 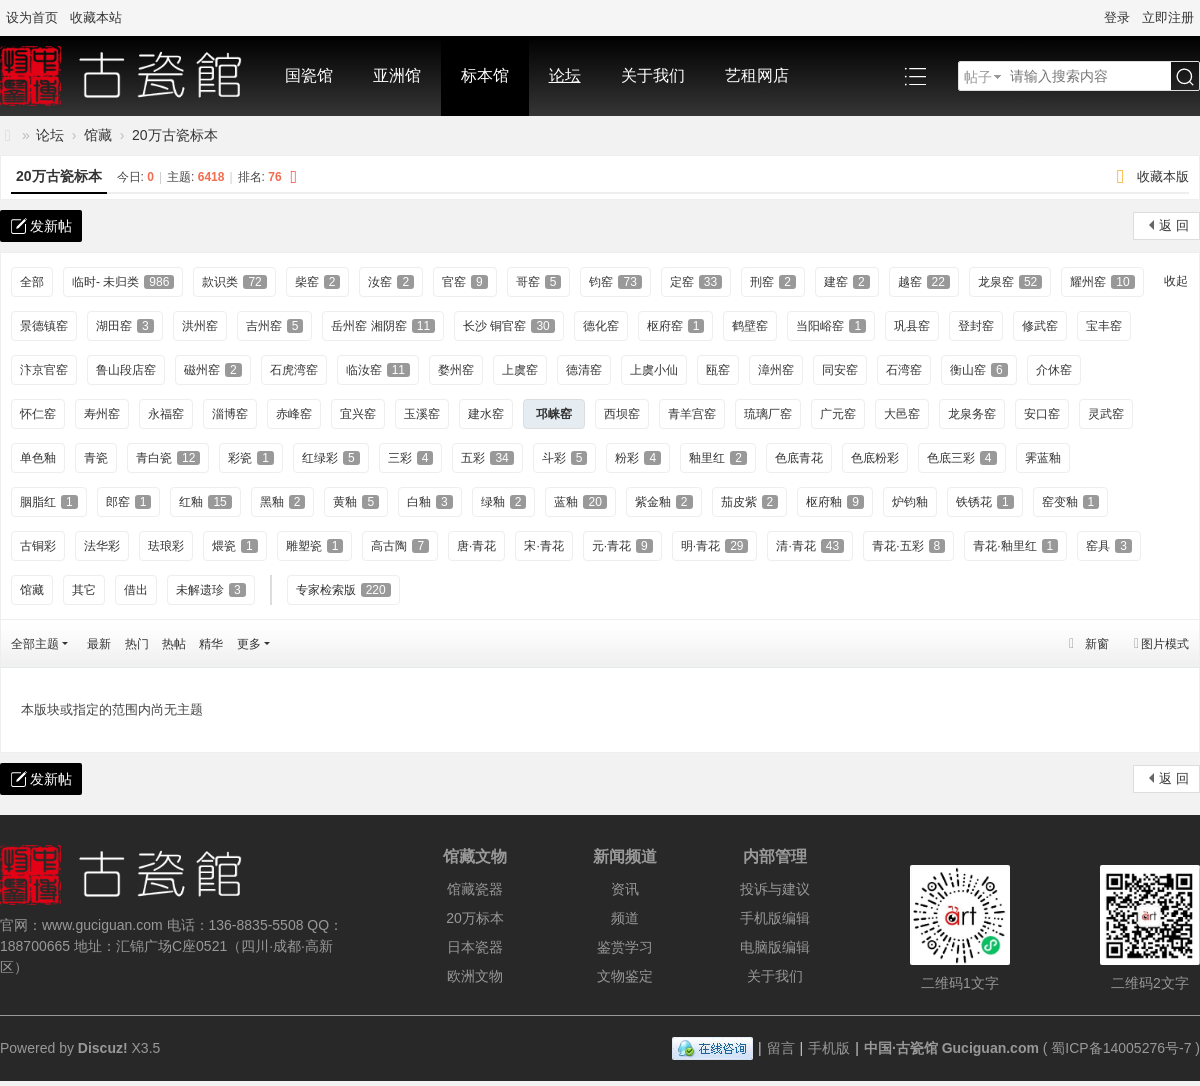 What do you see at coordinates (580, 502) in the screenshot?
I see `蓝釉` at bounding box center [580, 502].